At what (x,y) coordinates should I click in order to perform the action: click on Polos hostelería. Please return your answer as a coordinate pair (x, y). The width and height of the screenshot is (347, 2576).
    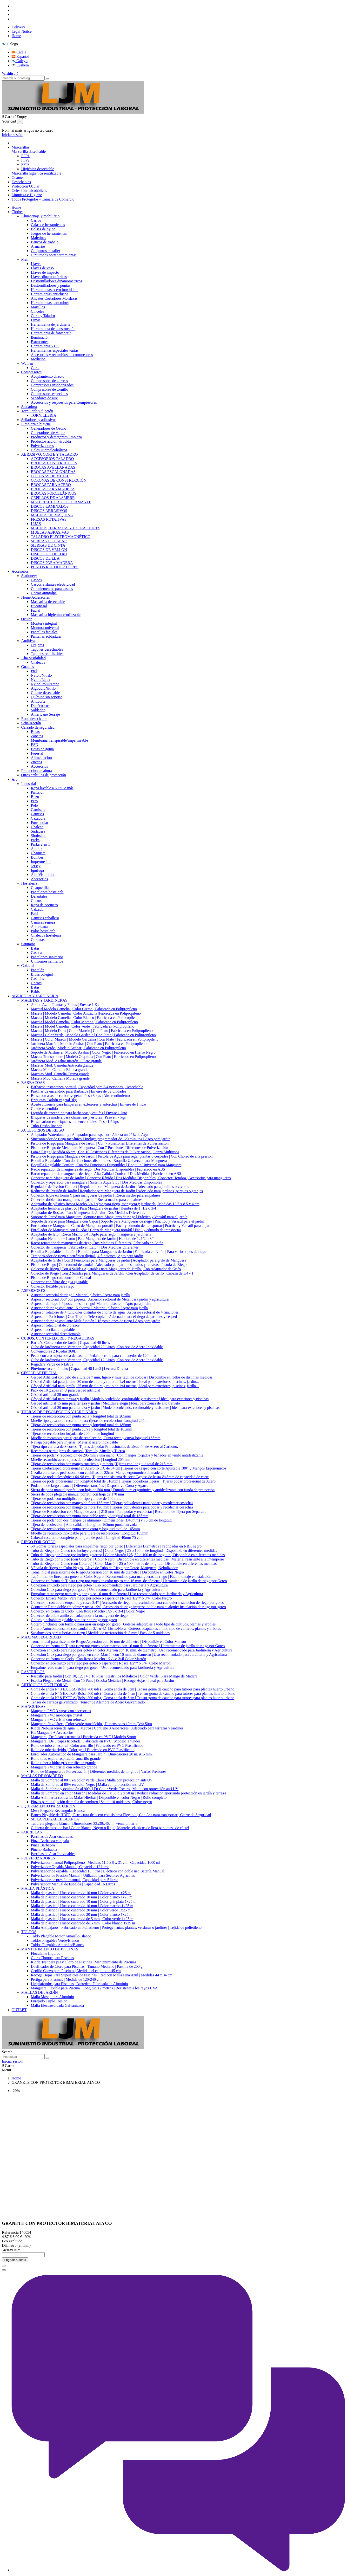
    Looking at the image, I should click on (43, 931).